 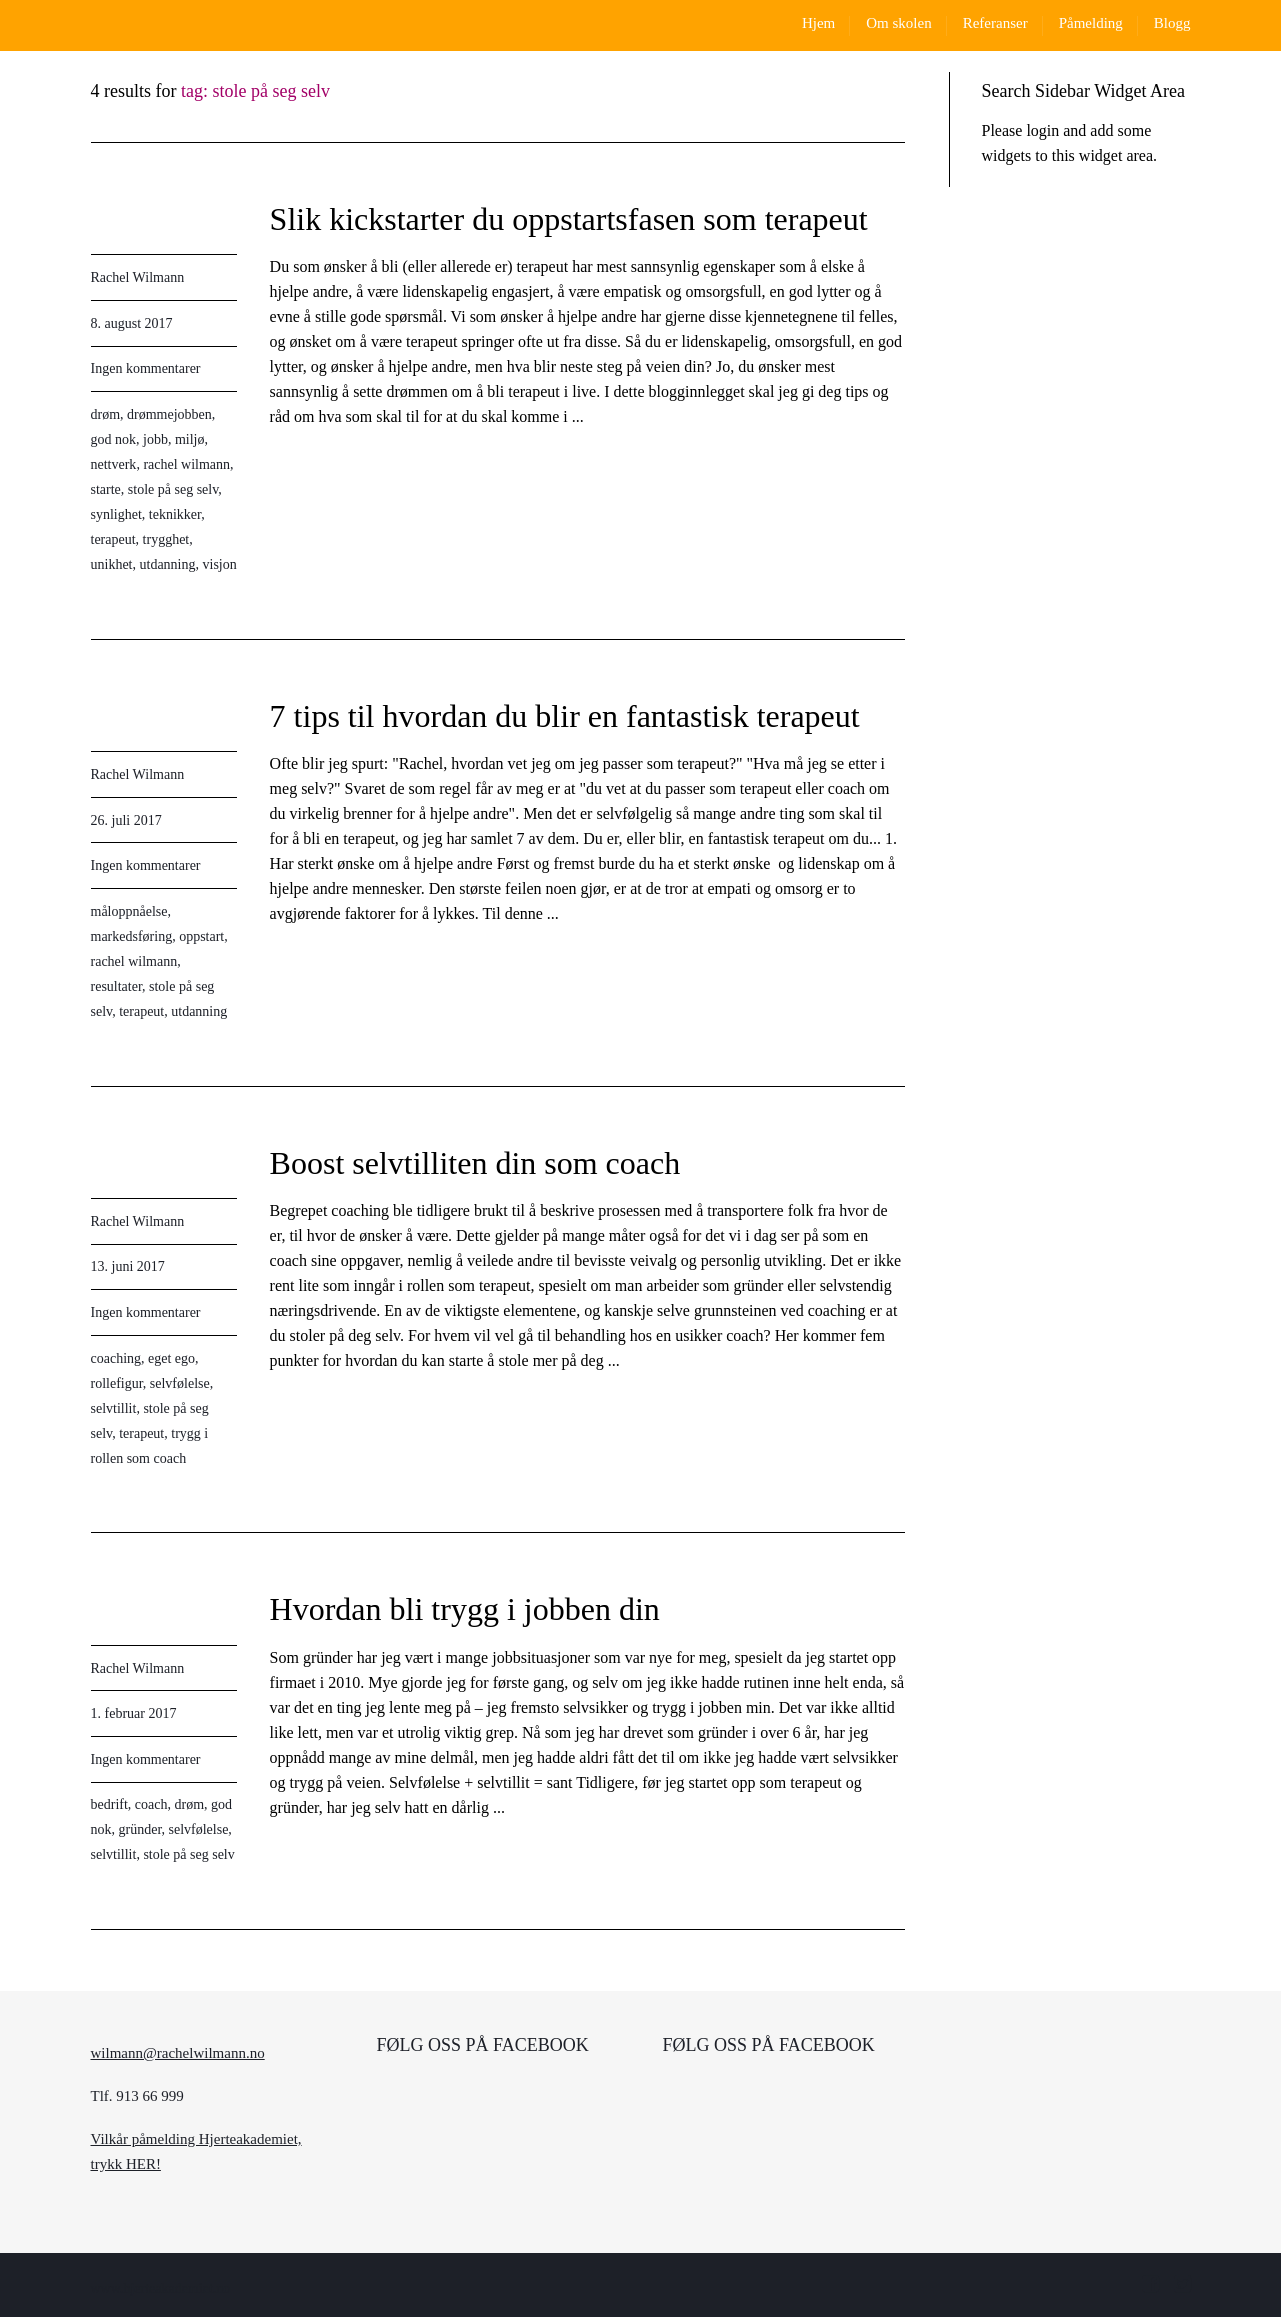 I want to click on markedsføring, so click(x=132, y=936).